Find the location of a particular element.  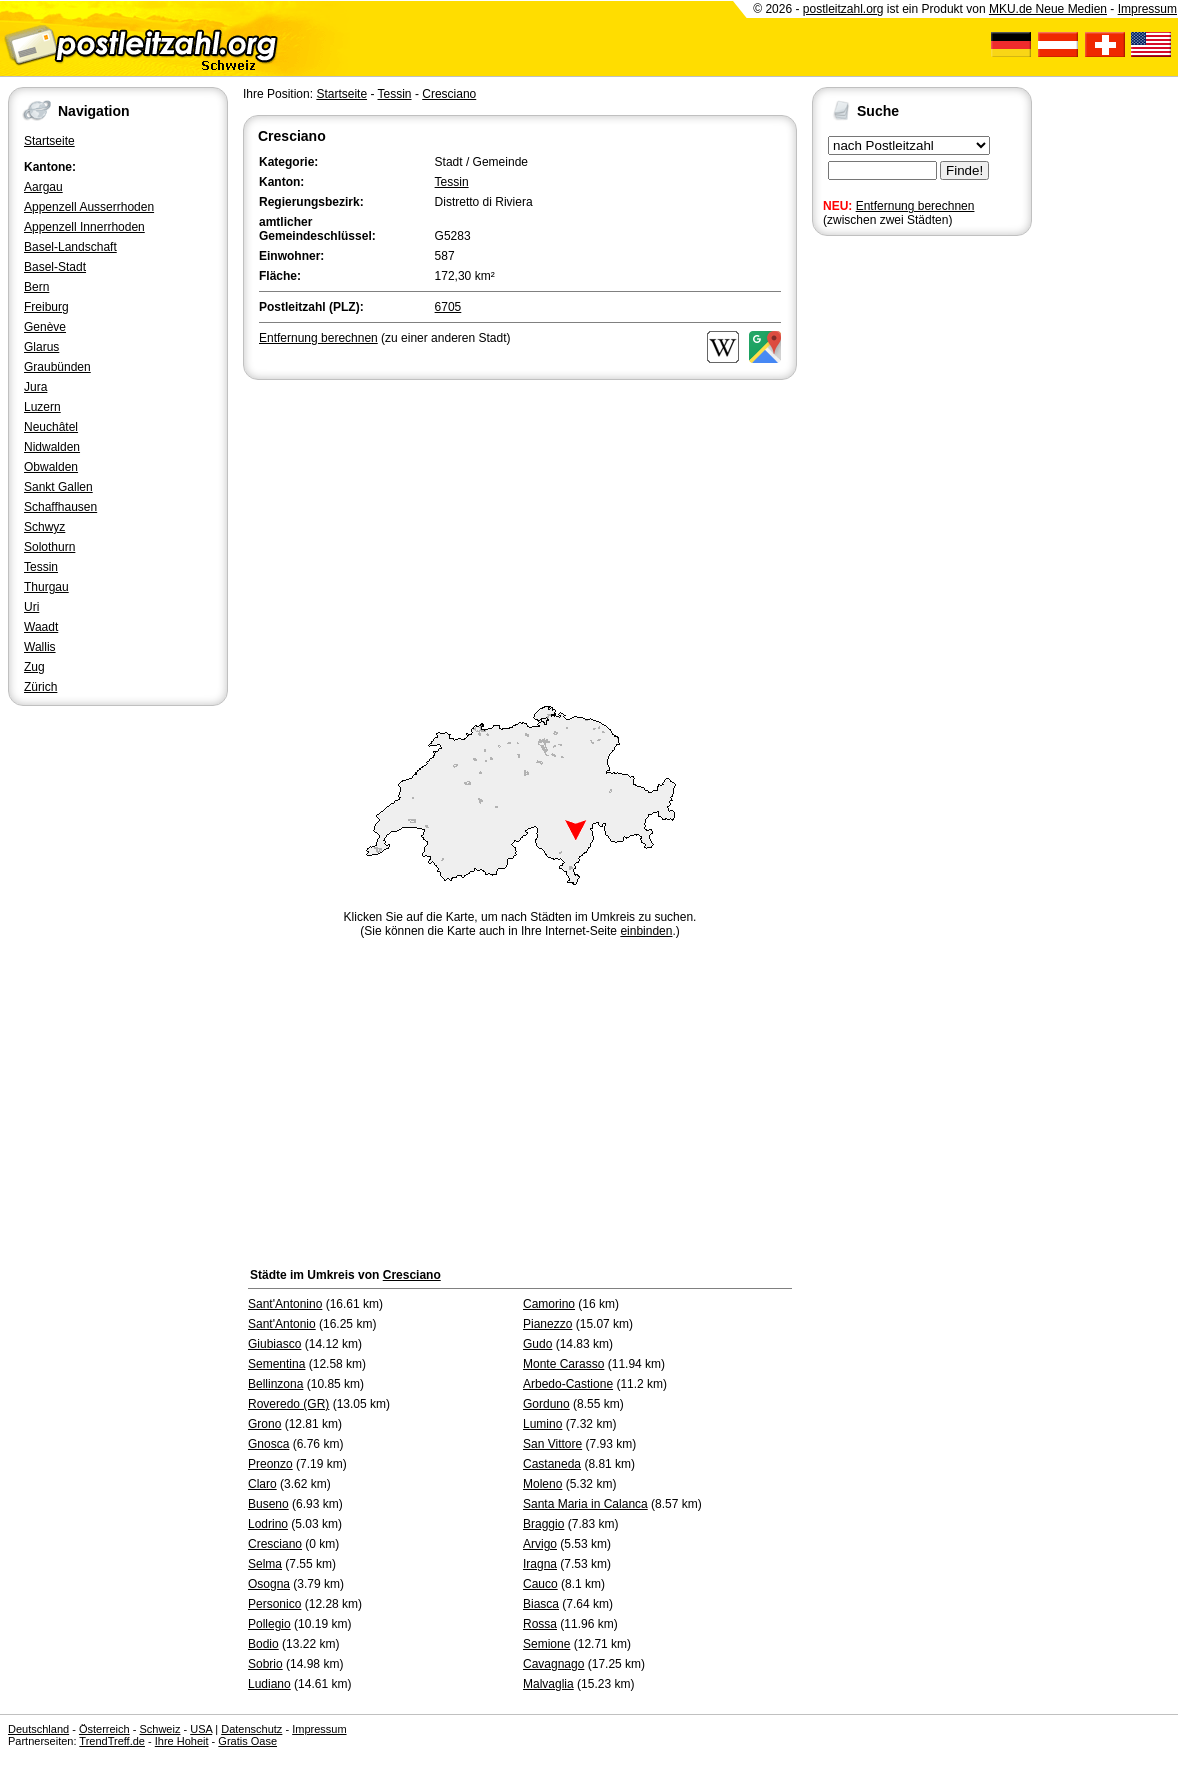

Schwyz is located at coordinates (44, 527).